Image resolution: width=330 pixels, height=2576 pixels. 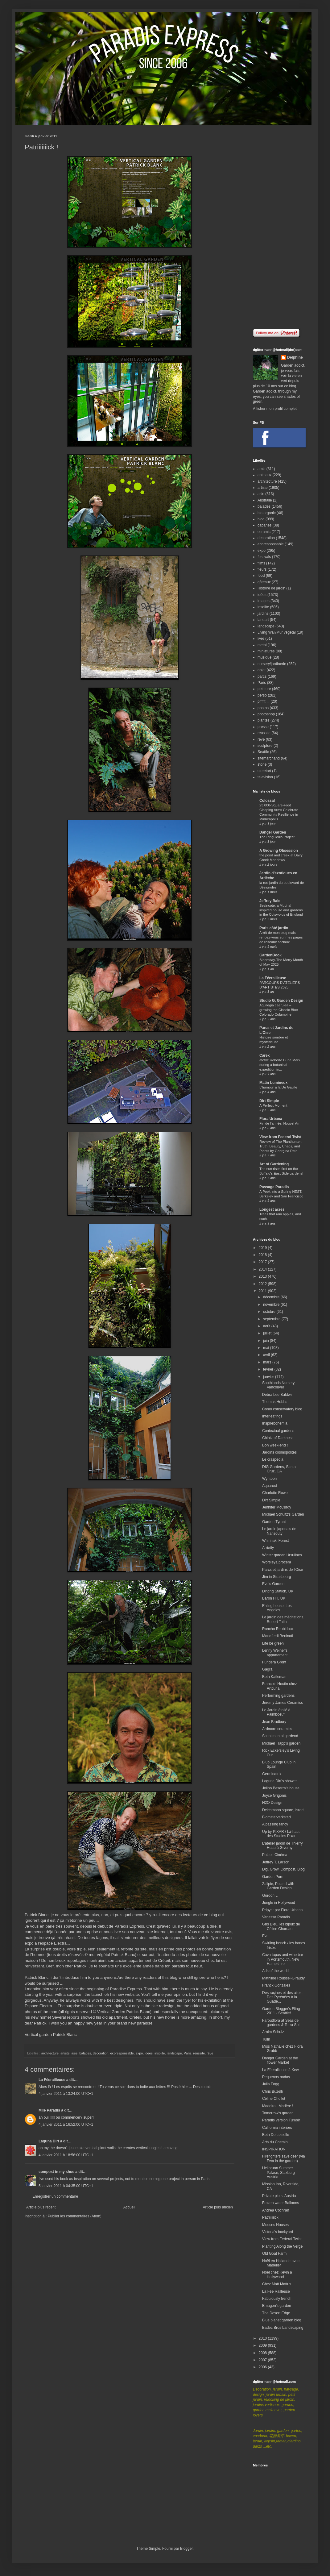 What do you see at coordinates (264, 689) in the screenshot?
I see `peinture` at bounding box center [264, 689].